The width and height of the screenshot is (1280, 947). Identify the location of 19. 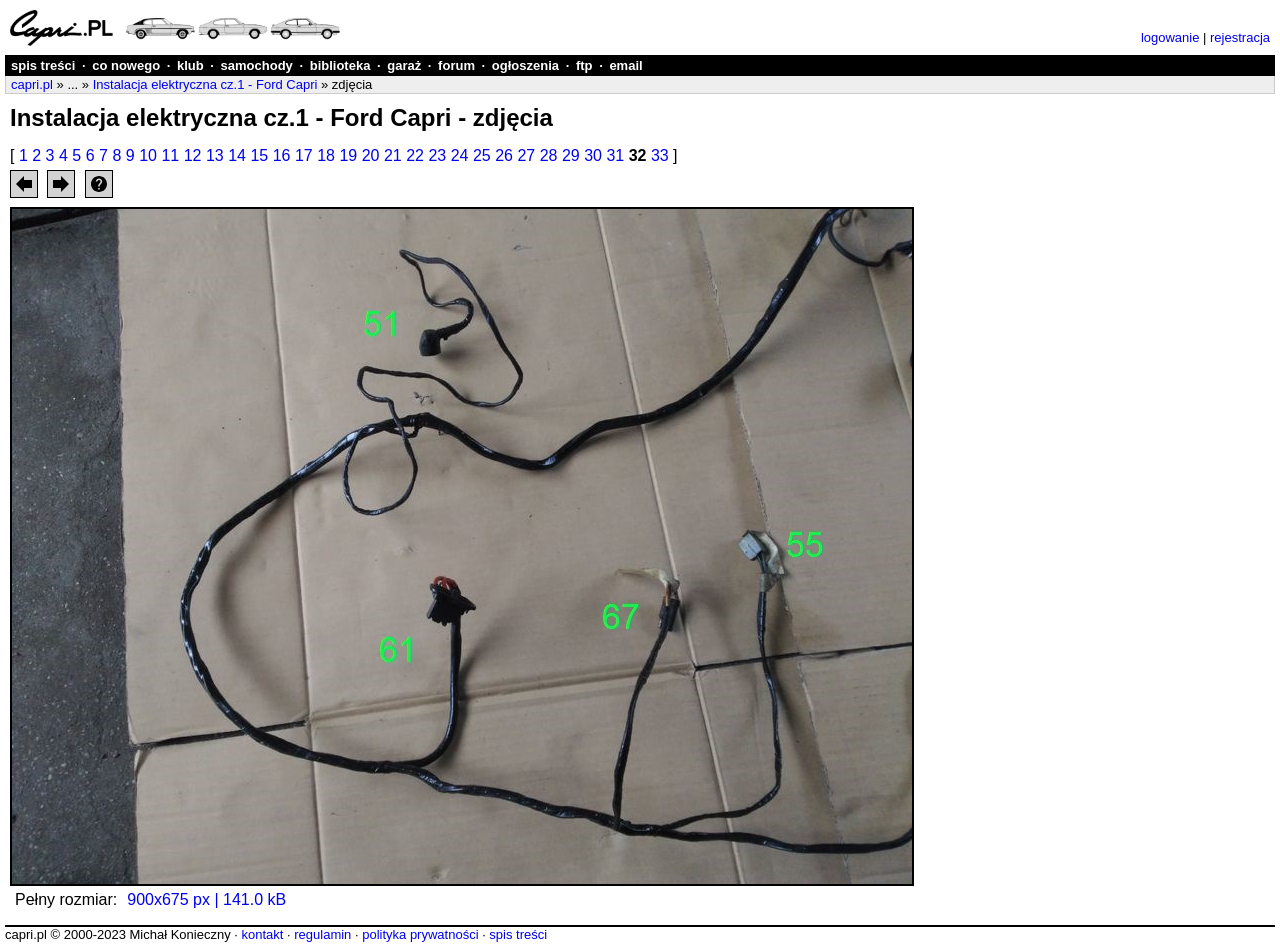
(348, 155).